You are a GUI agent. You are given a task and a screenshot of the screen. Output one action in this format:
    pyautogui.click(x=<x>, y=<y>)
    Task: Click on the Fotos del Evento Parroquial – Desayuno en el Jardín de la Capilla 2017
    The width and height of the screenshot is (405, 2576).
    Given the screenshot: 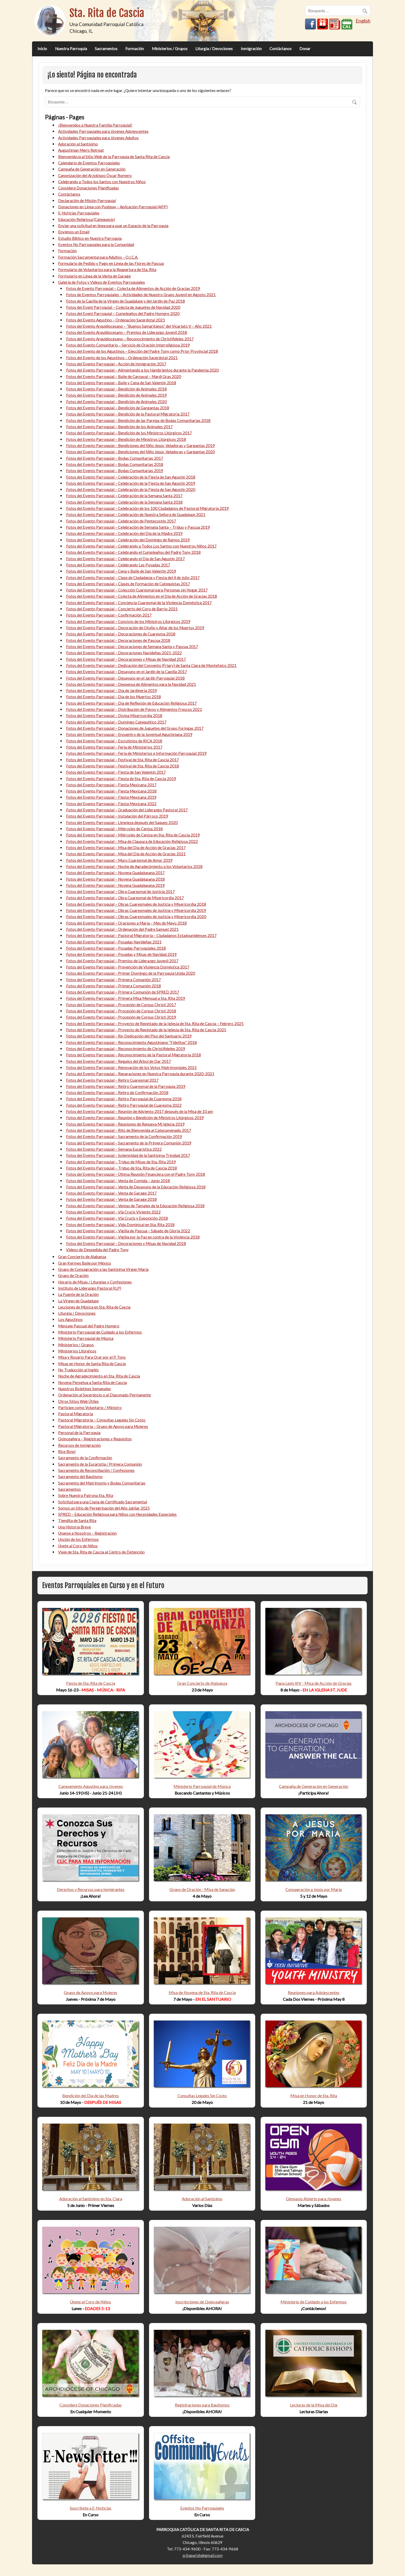 What is the action you would take?
    pyautogui.click(x=126, y=671)
    